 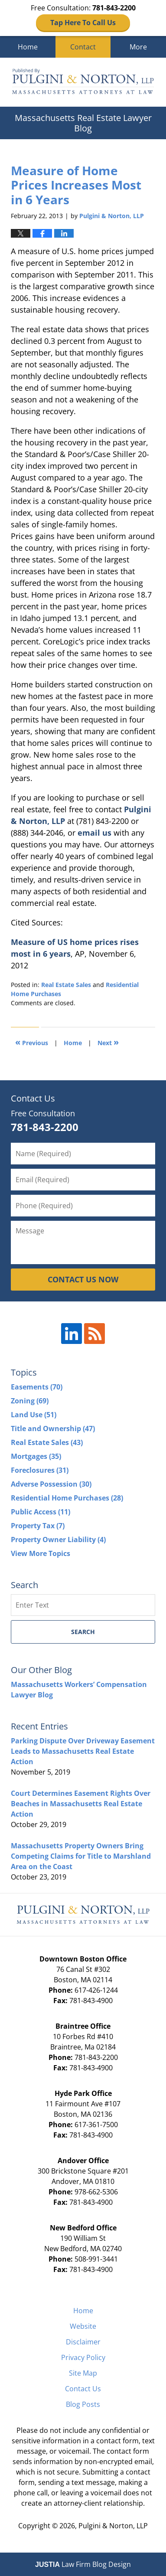 What do you see at coordinates (83, 1751) in the screenshot?
I see `Parking Dispute Over Driveway Easement Leads to Massachusetts Real Estate Action` at bounding box center [83, 1751].